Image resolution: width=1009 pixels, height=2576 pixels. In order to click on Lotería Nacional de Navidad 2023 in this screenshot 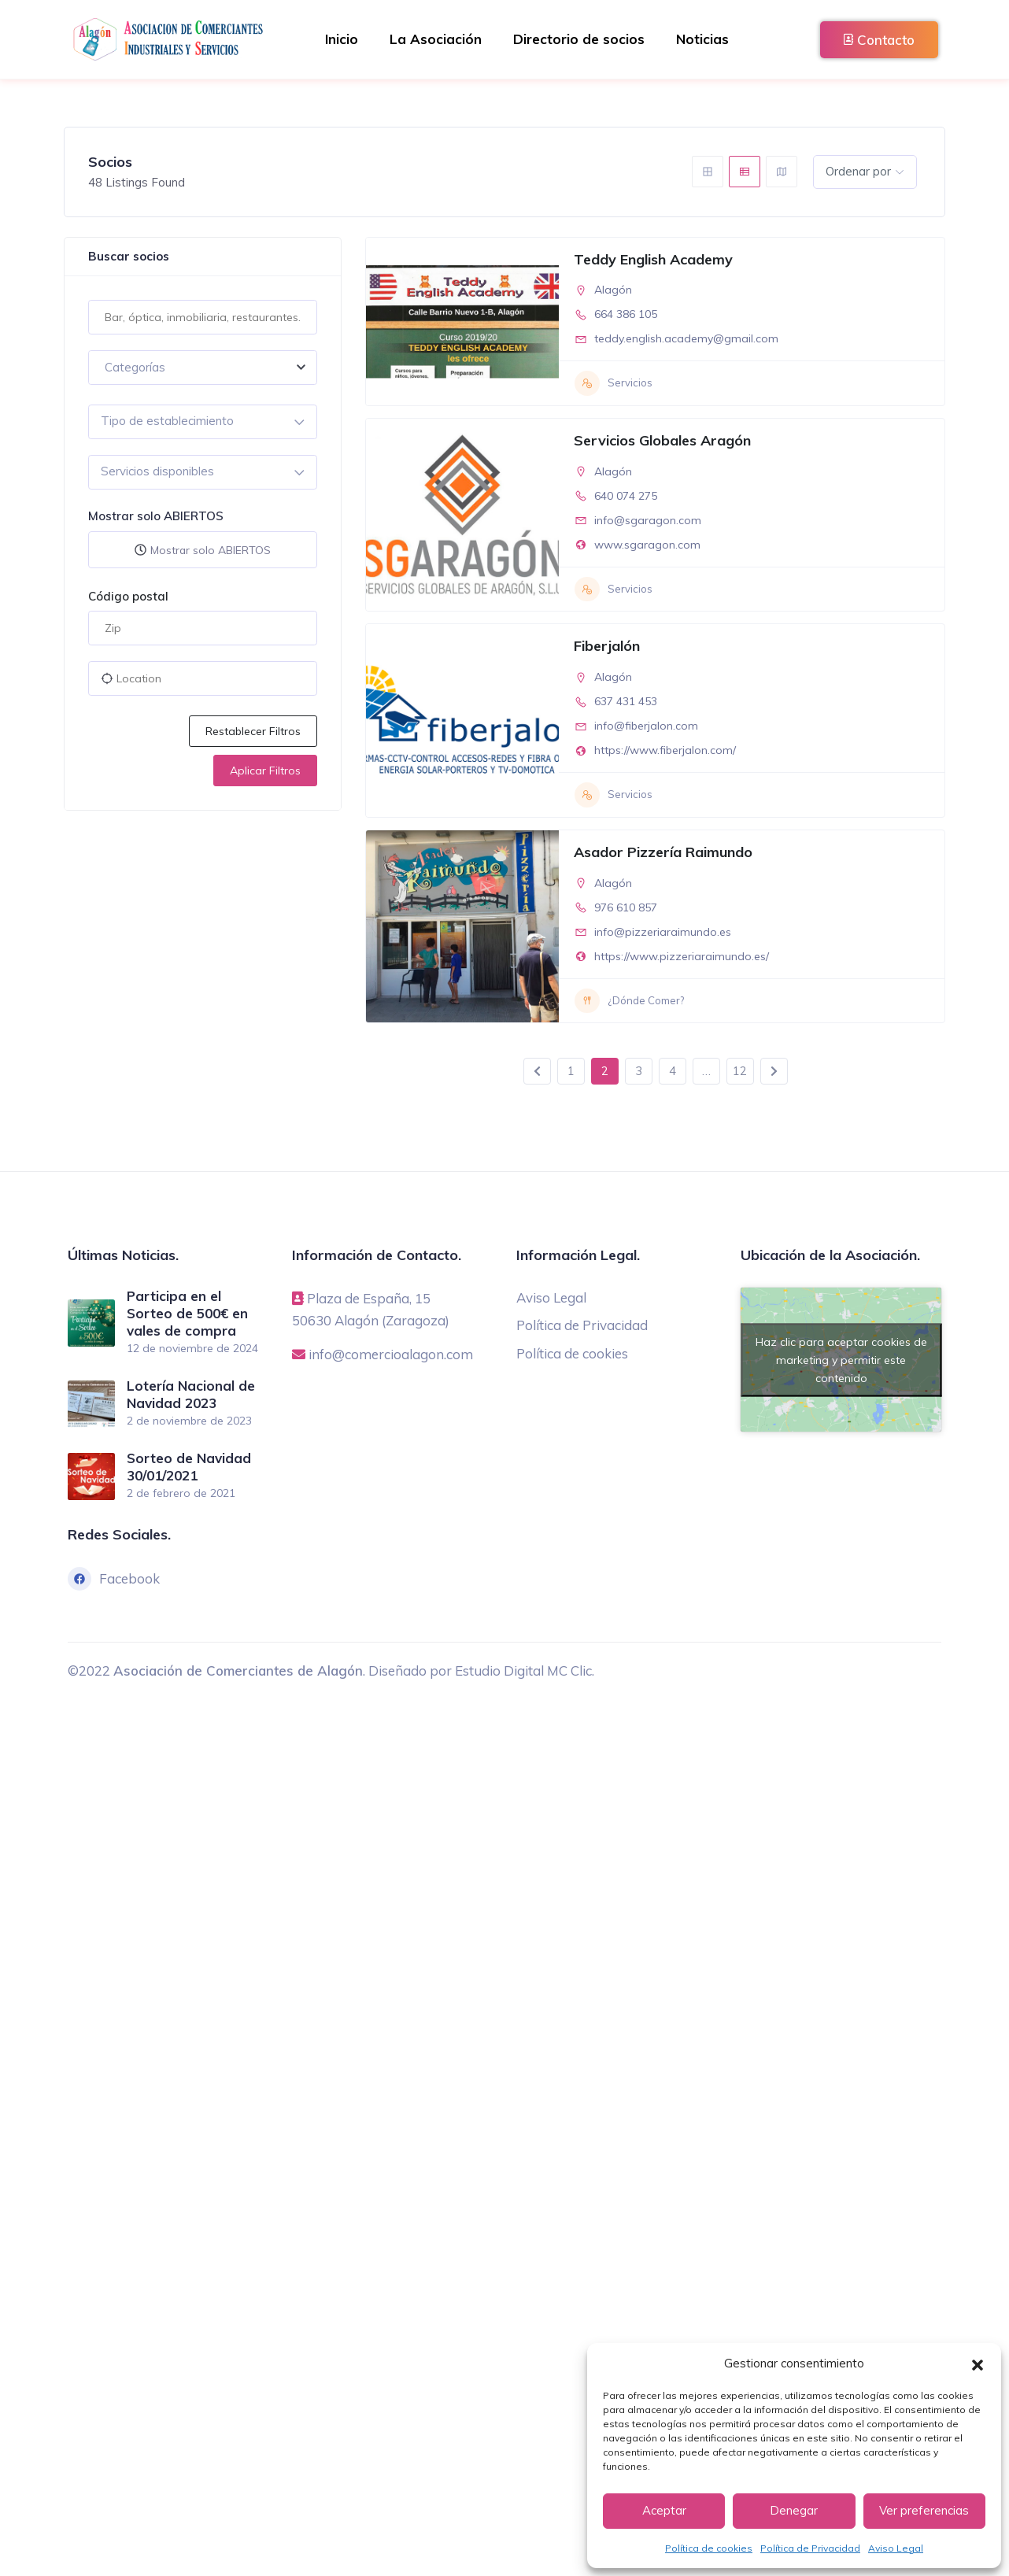, I will do `click(191, 1393)`.